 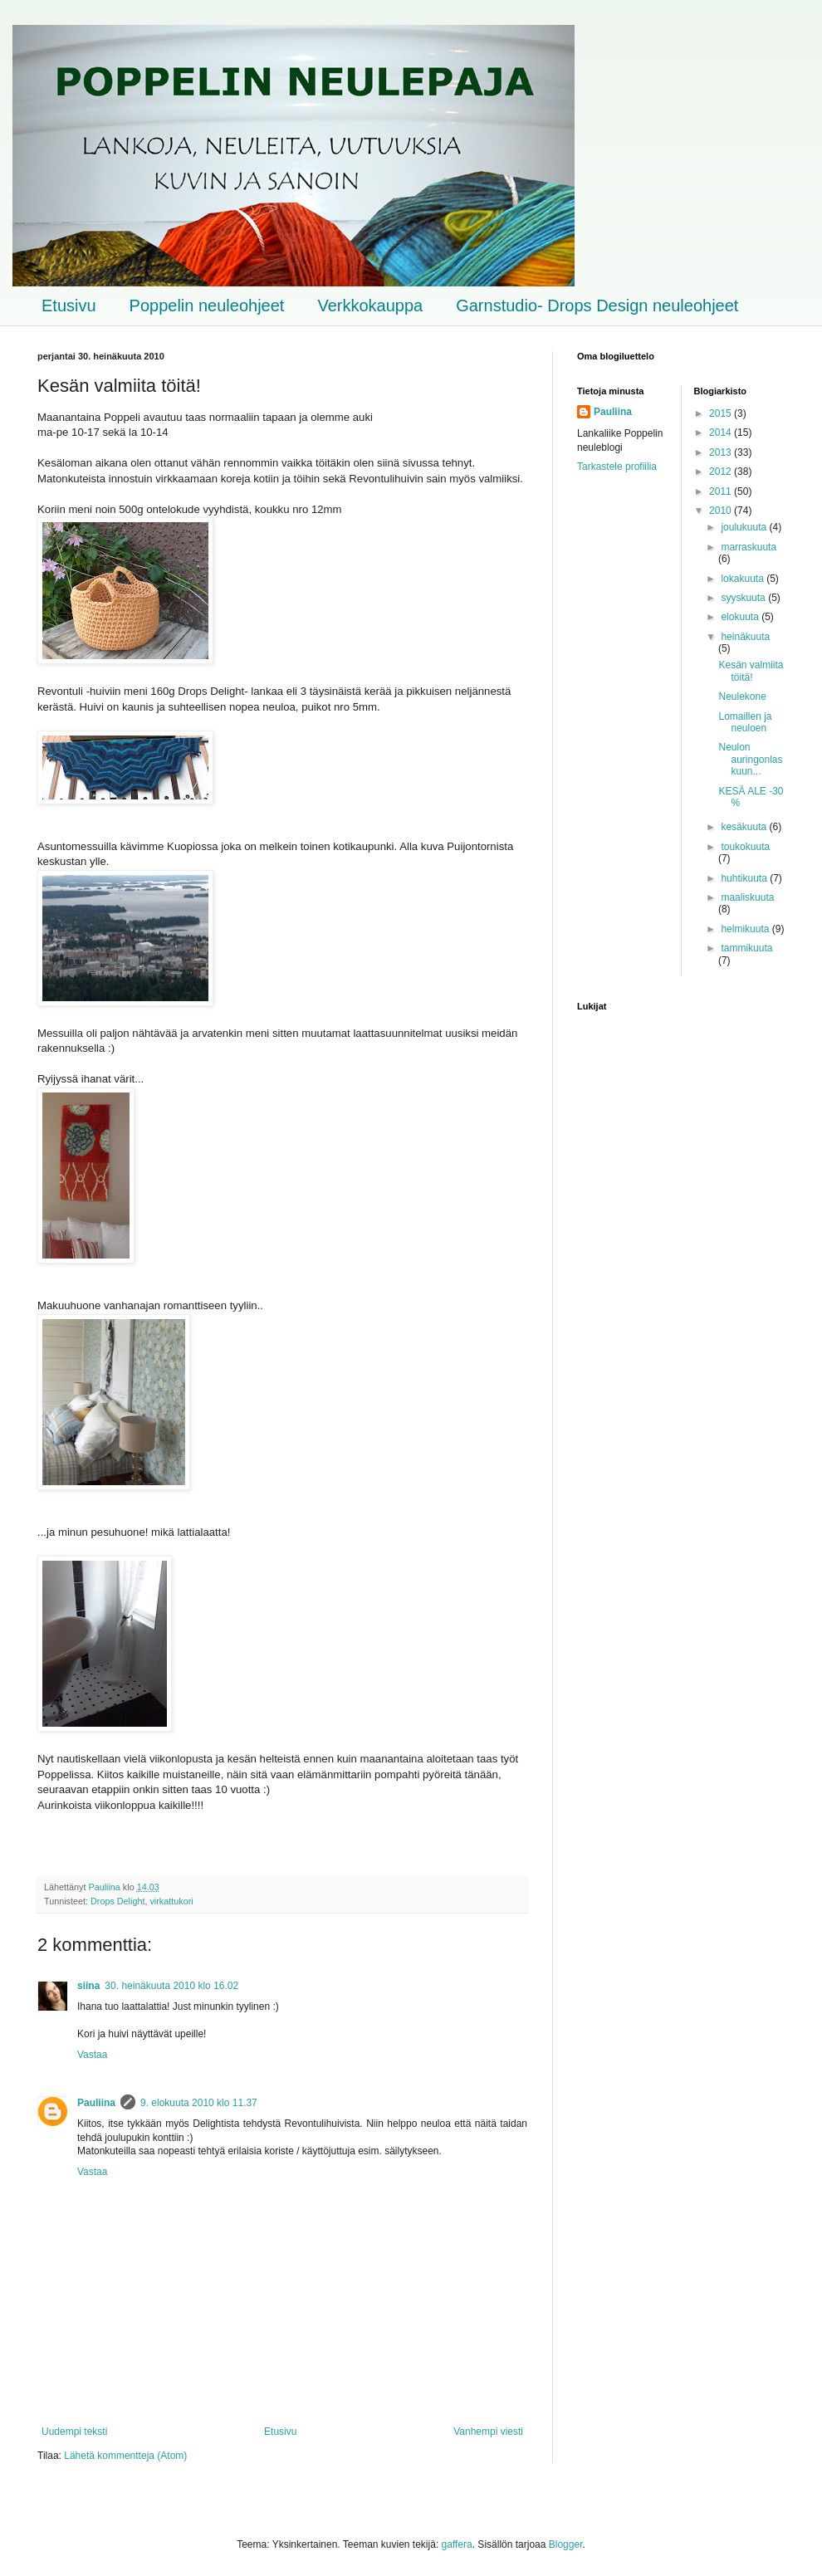 I want to click on Blogger, so click(x=566, y=2544).